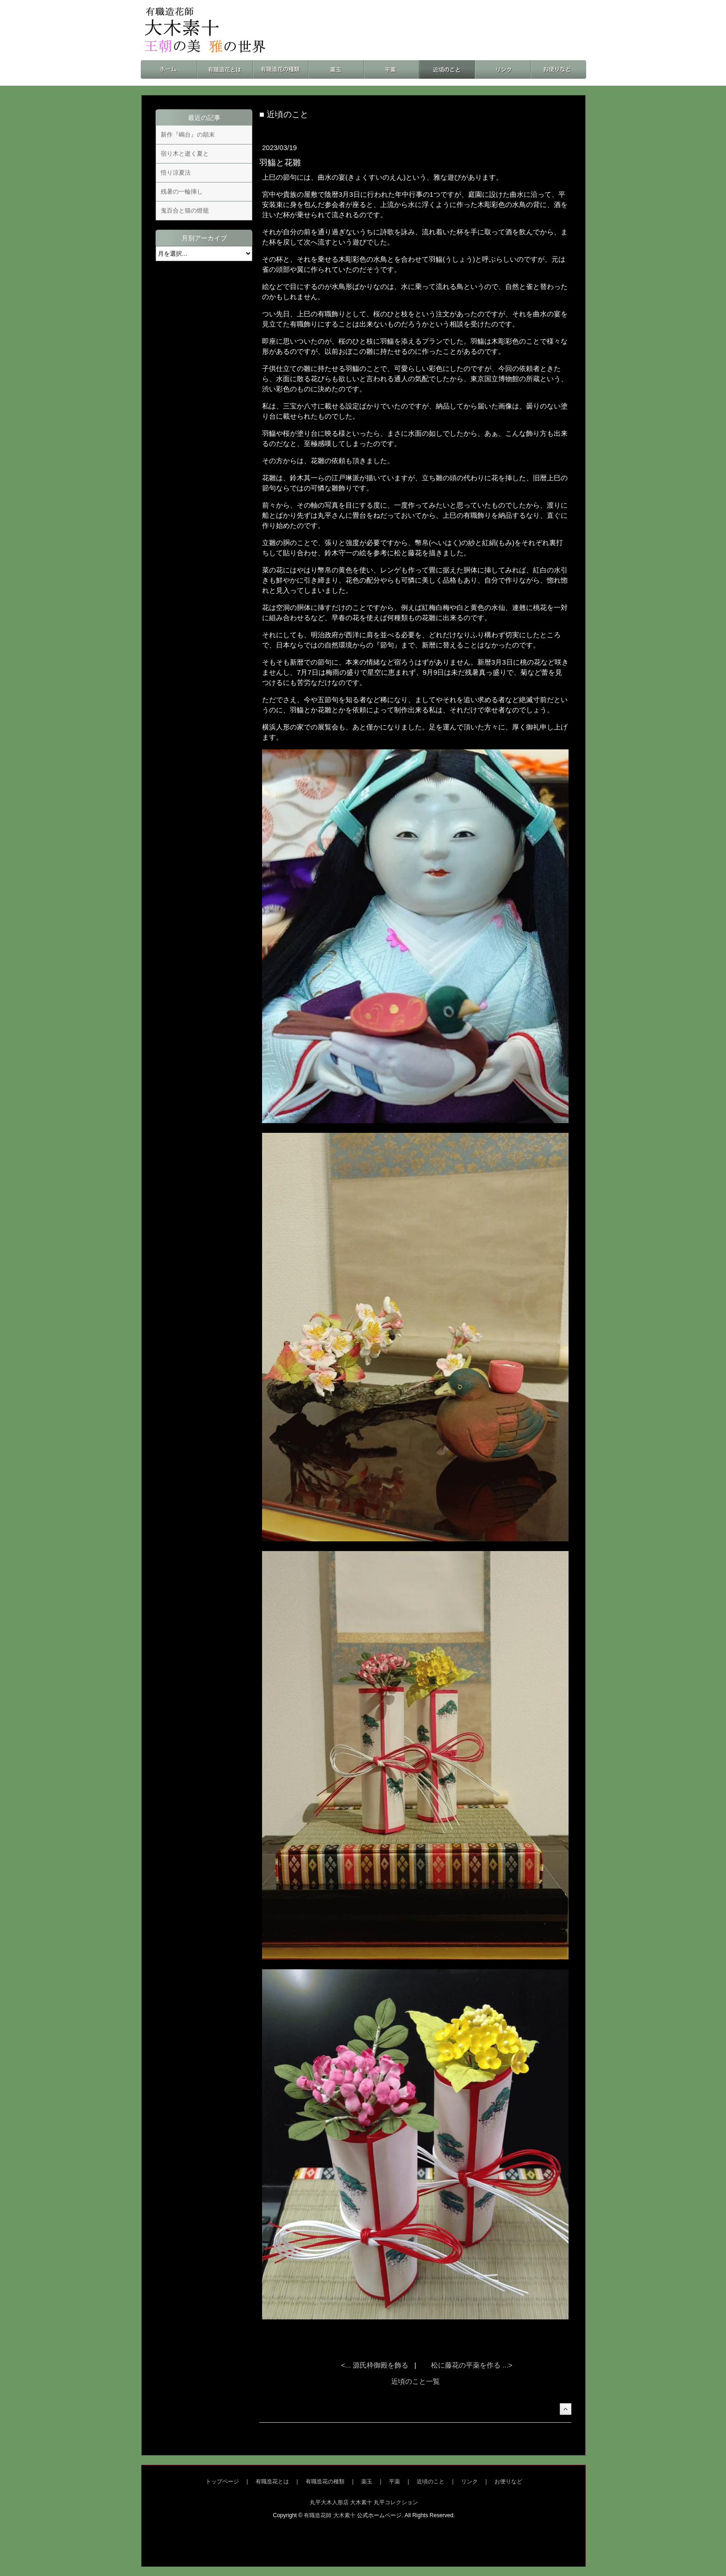 Image resolution: width=726 pixels, height=2576 pixels. Describe the element at coordinates (325, 2481) in the screenshot. I see `有職造花の種類` at that location.